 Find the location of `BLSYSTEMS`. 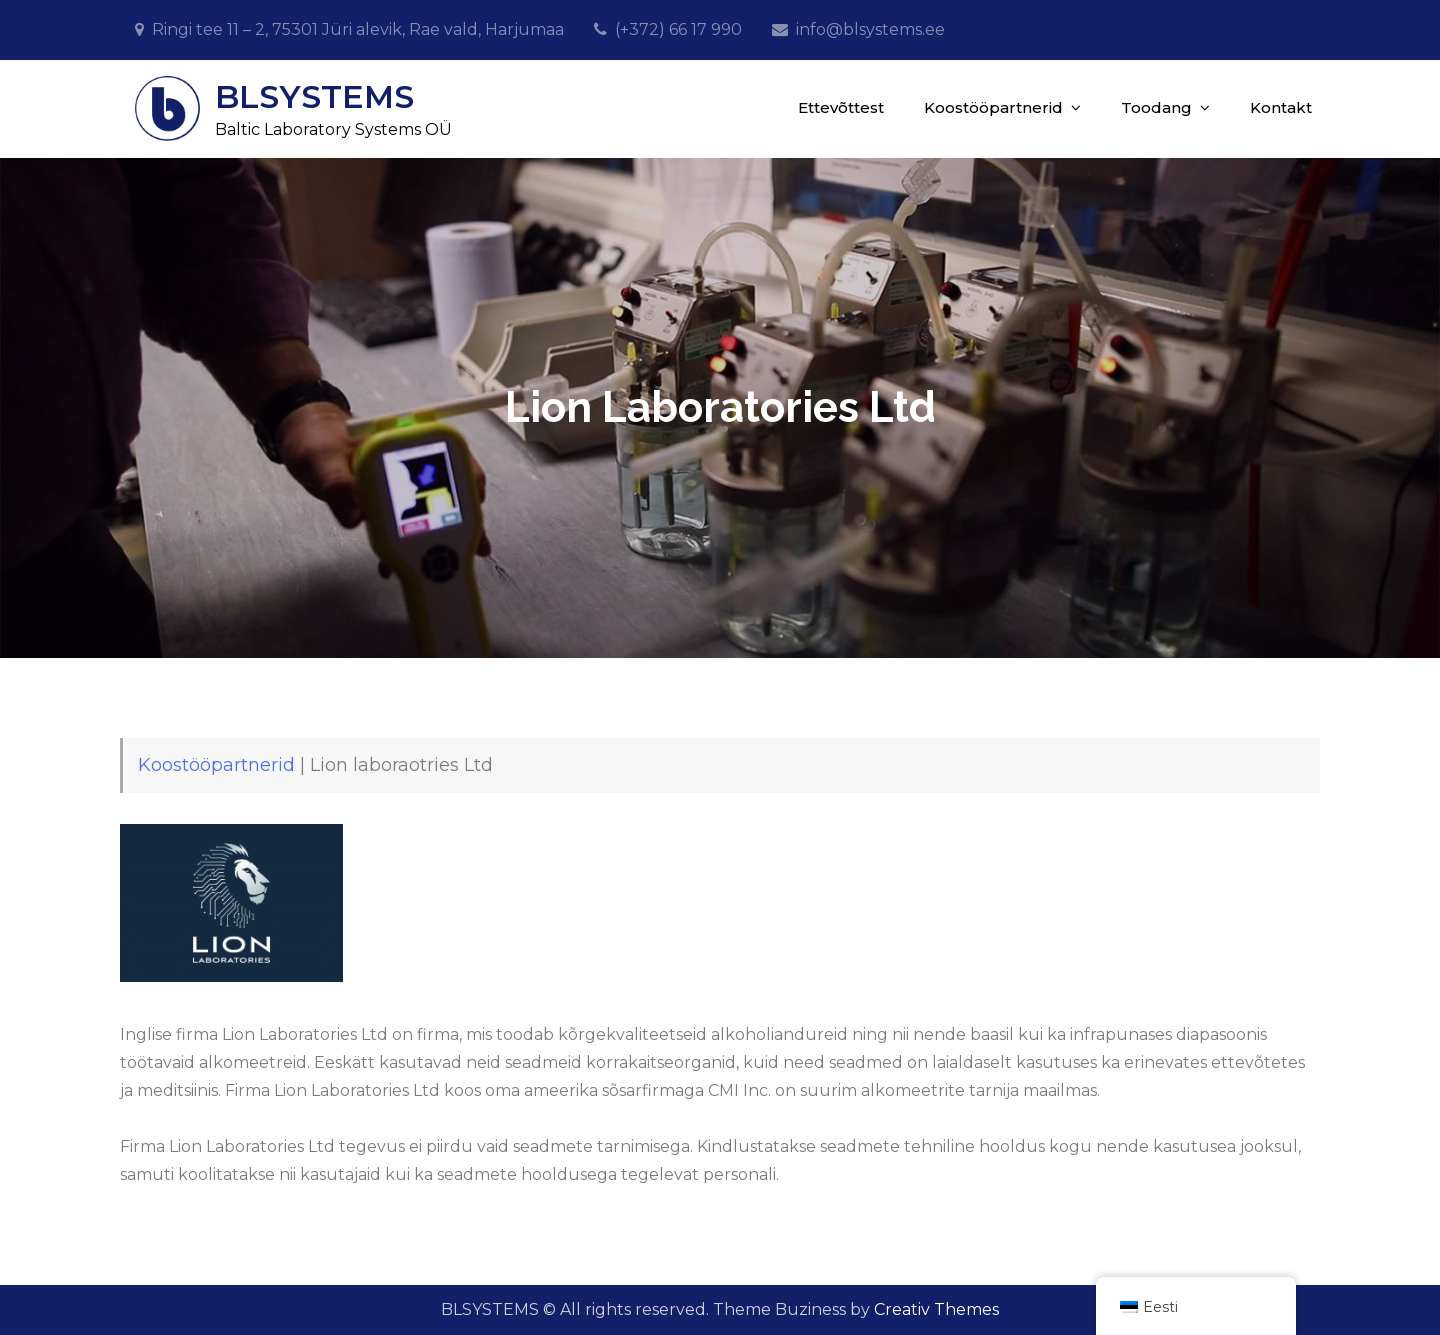

BLSYSTEMS is located at coordinates (314, 96).